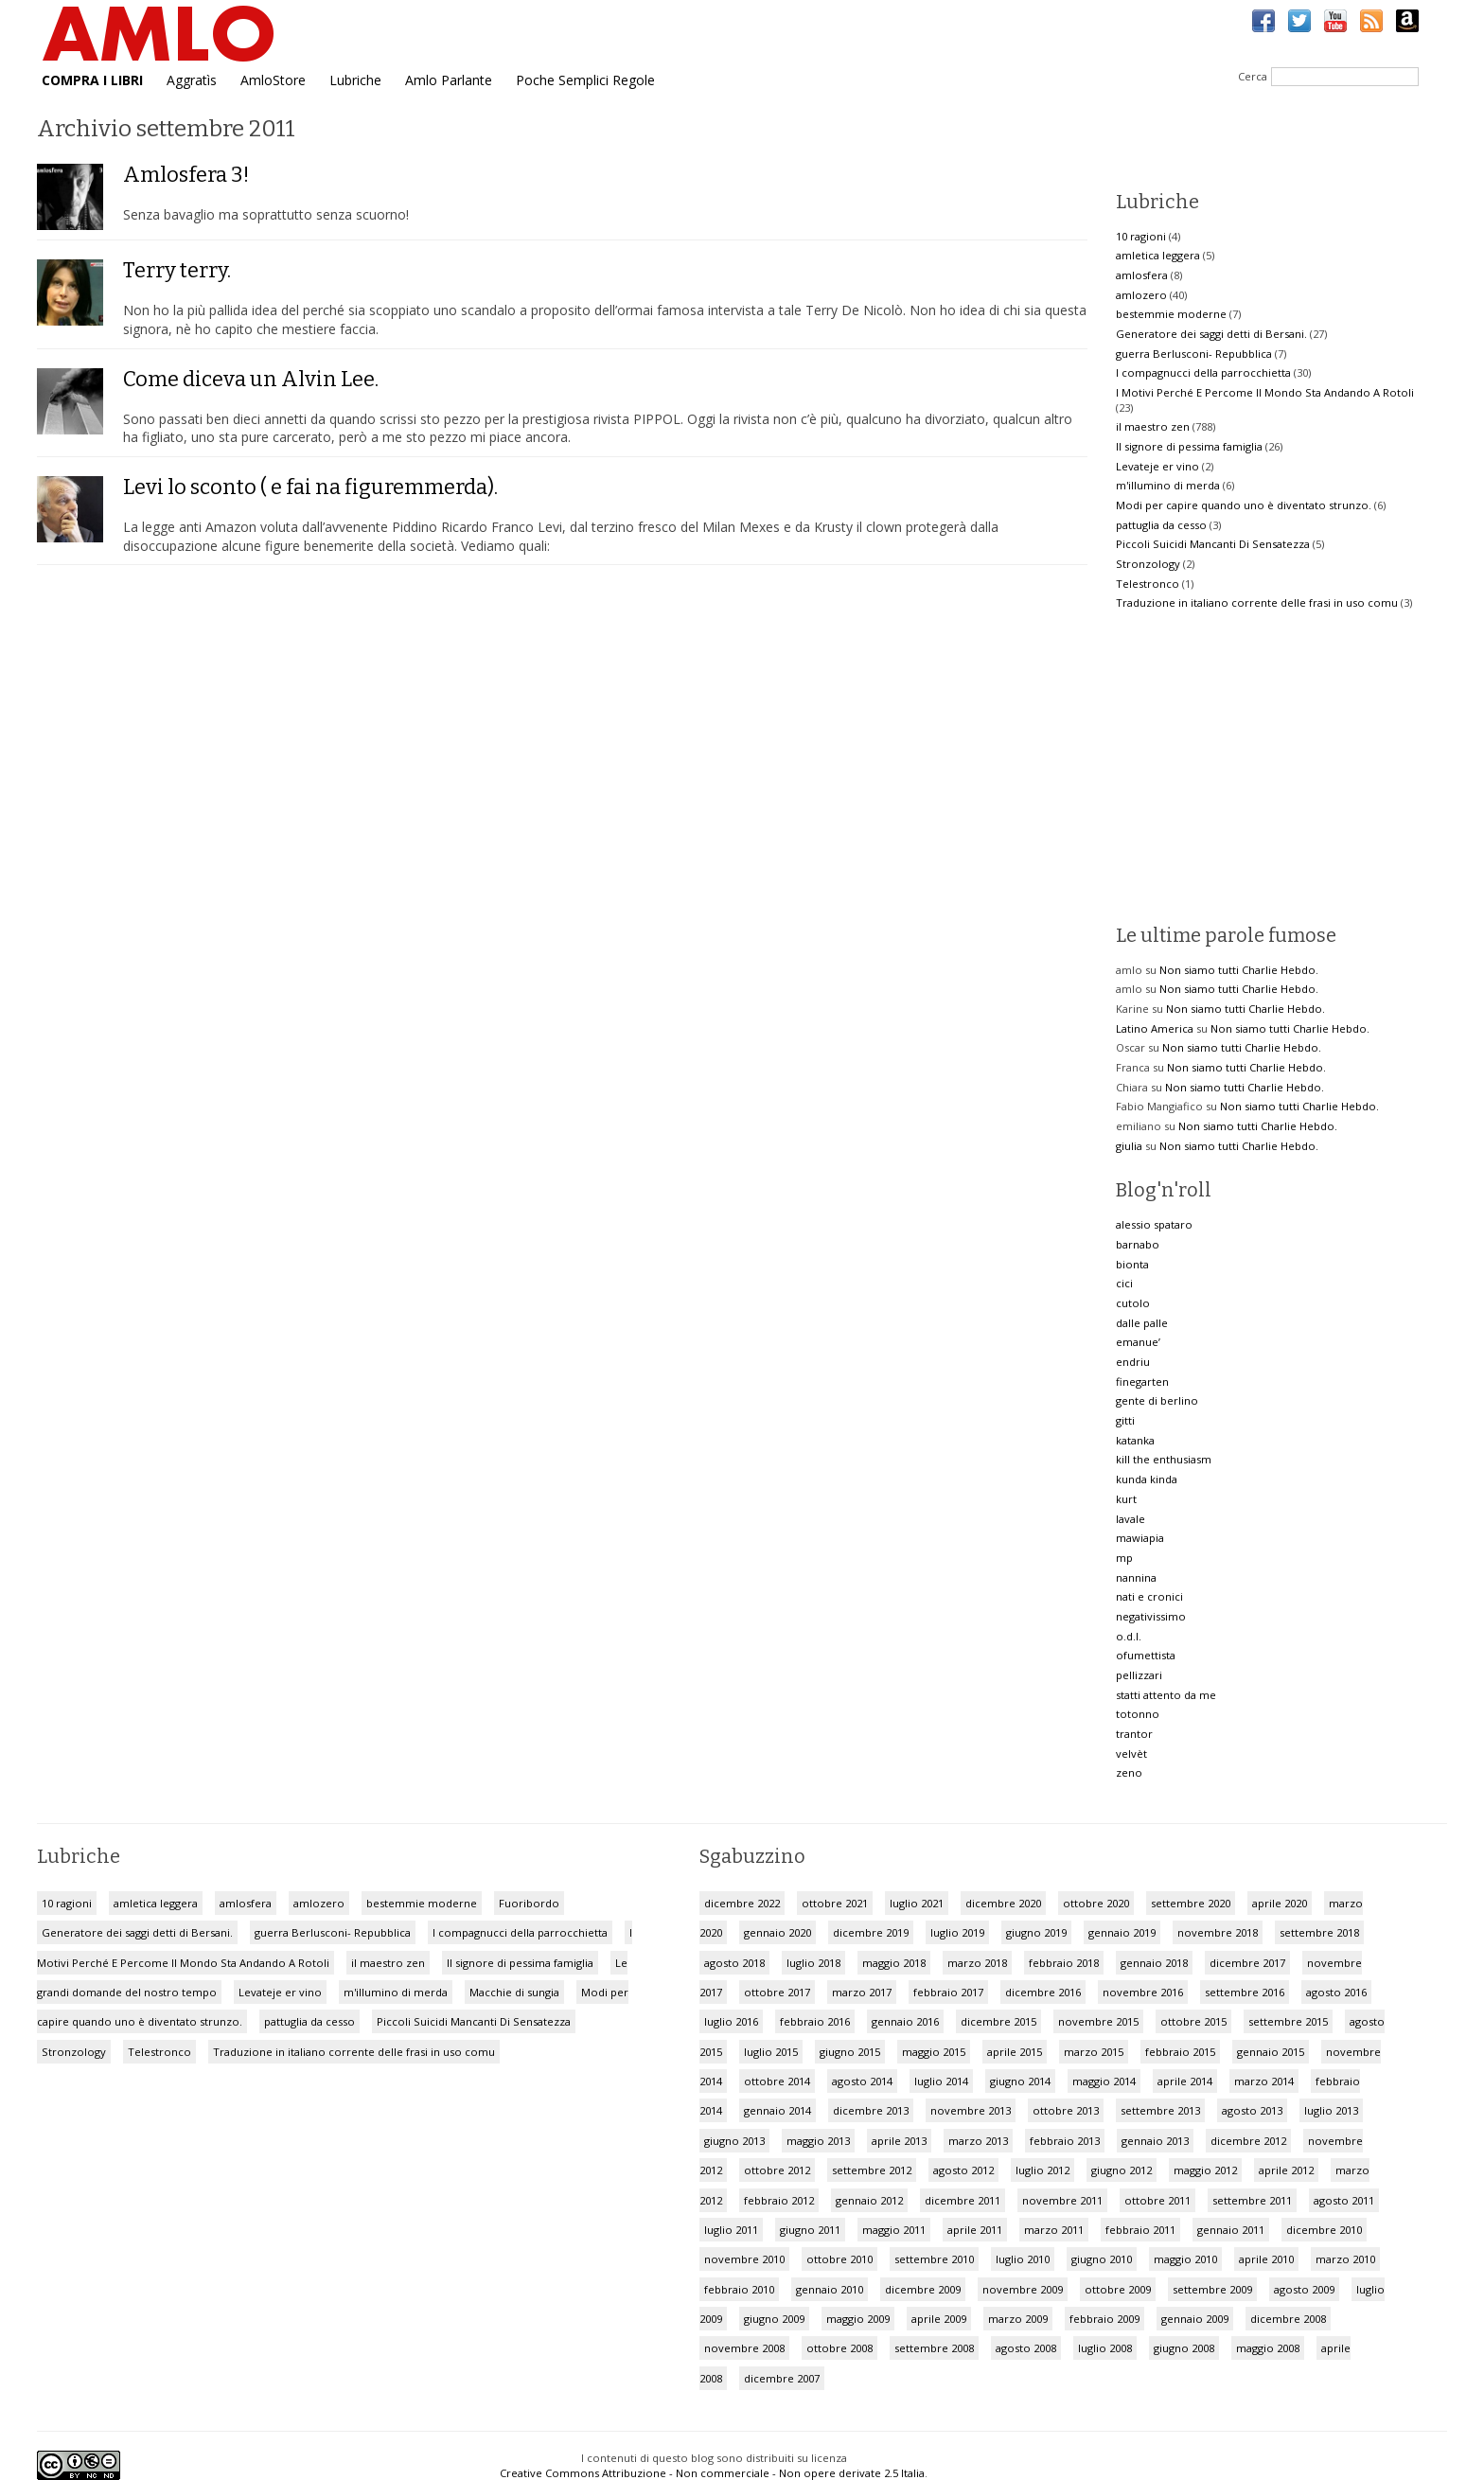 The image size is (1484, 2480). What do you see at coordinates (1247, 1963) in the screenshot?
I see `dicembre 2017` at bounding box center [1247, 1963].